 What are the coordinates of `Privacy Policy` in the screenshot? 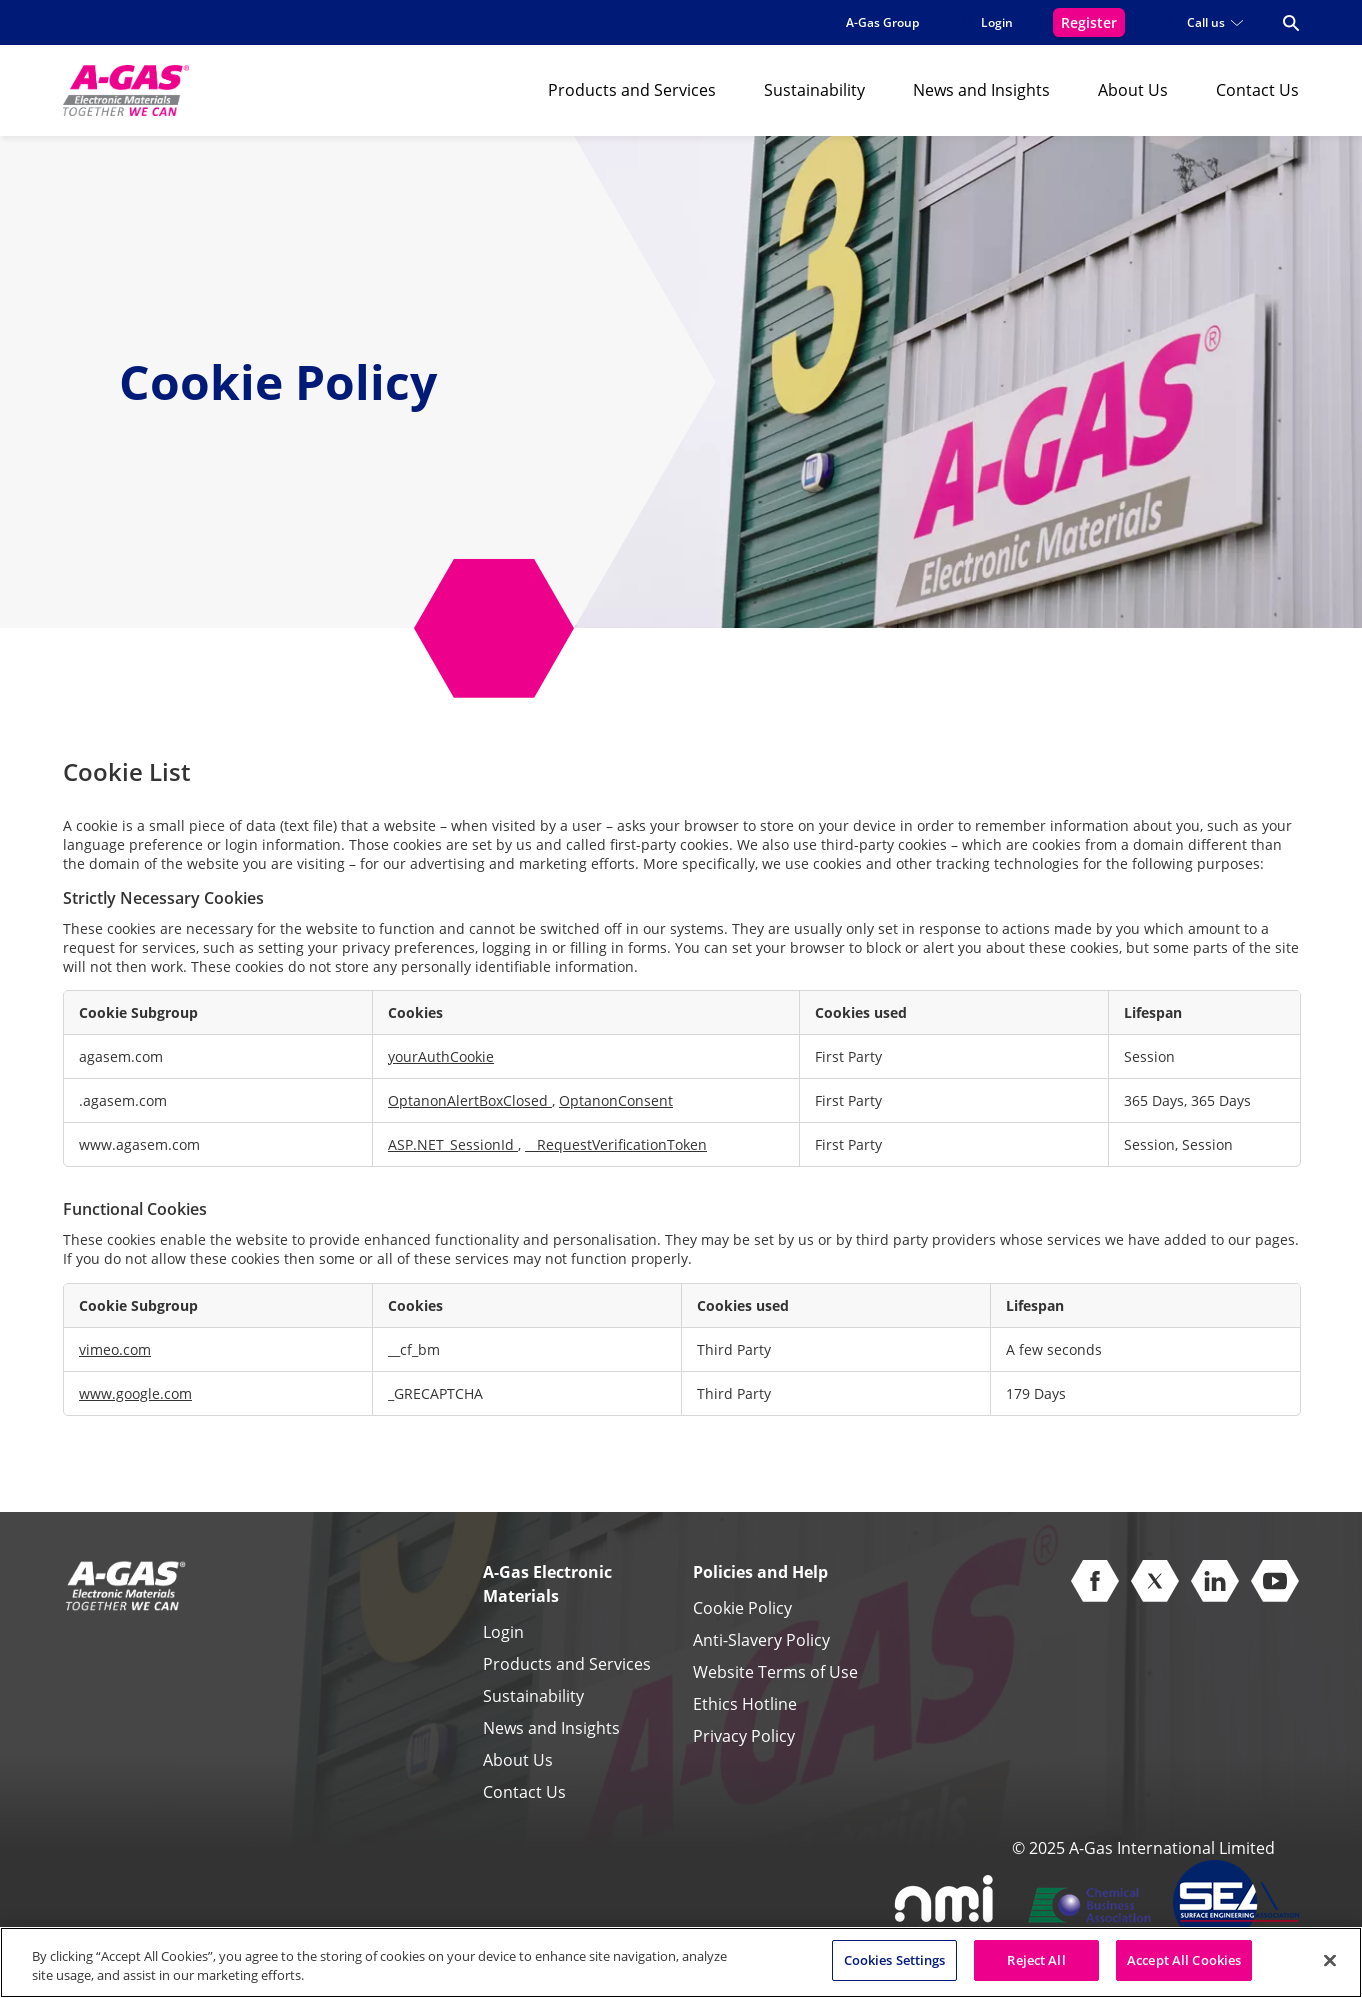 It's located at (744, 1736).